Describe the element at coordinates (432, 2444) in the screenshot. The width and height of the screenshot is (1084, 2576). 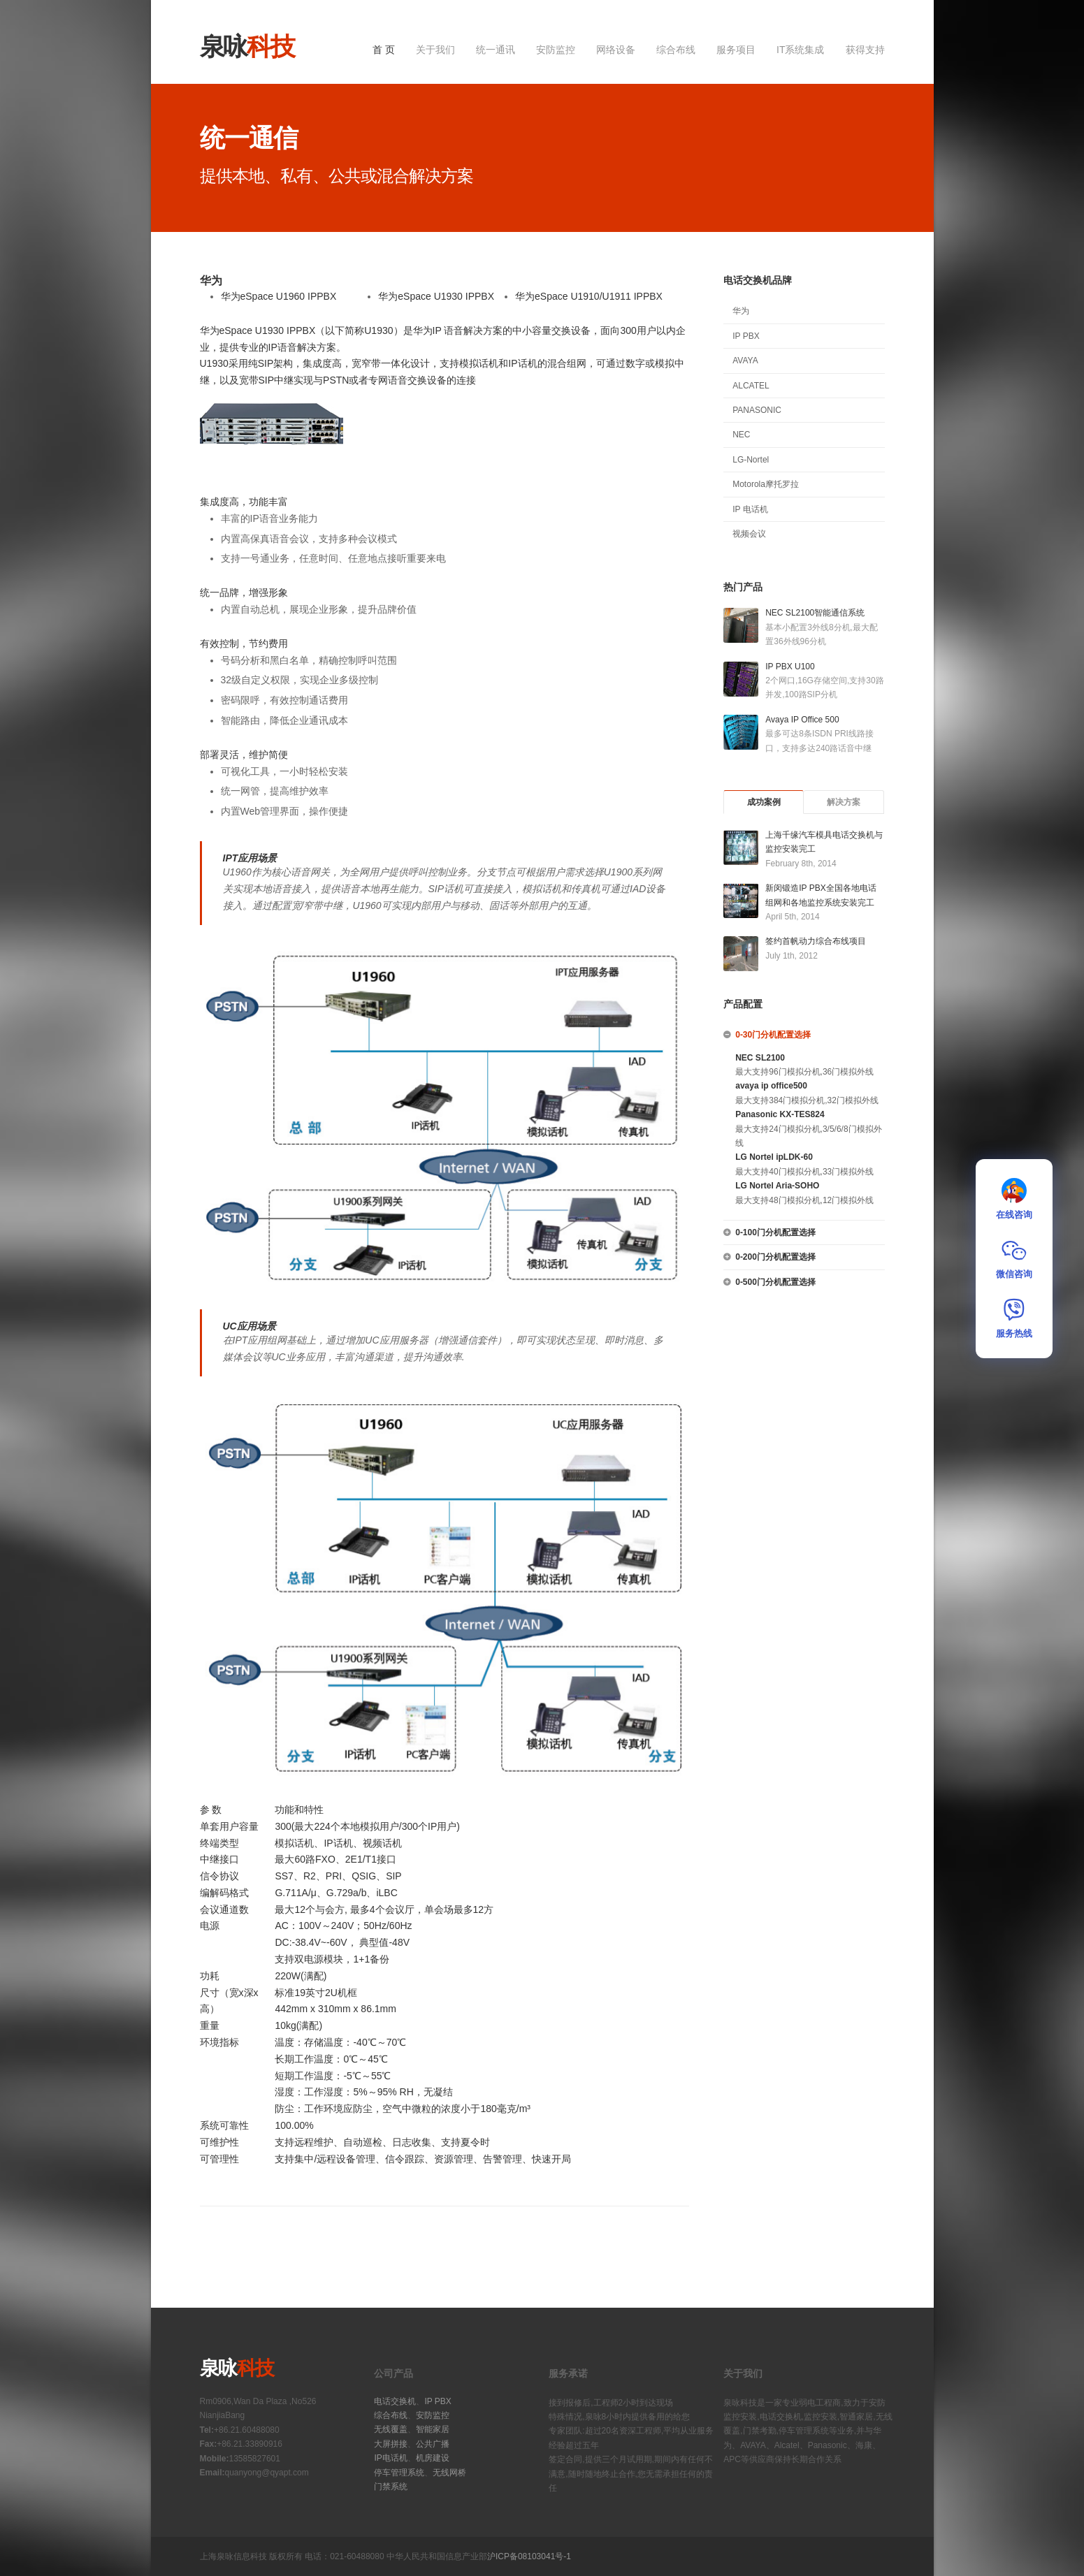
I see `公共广播` at that location.